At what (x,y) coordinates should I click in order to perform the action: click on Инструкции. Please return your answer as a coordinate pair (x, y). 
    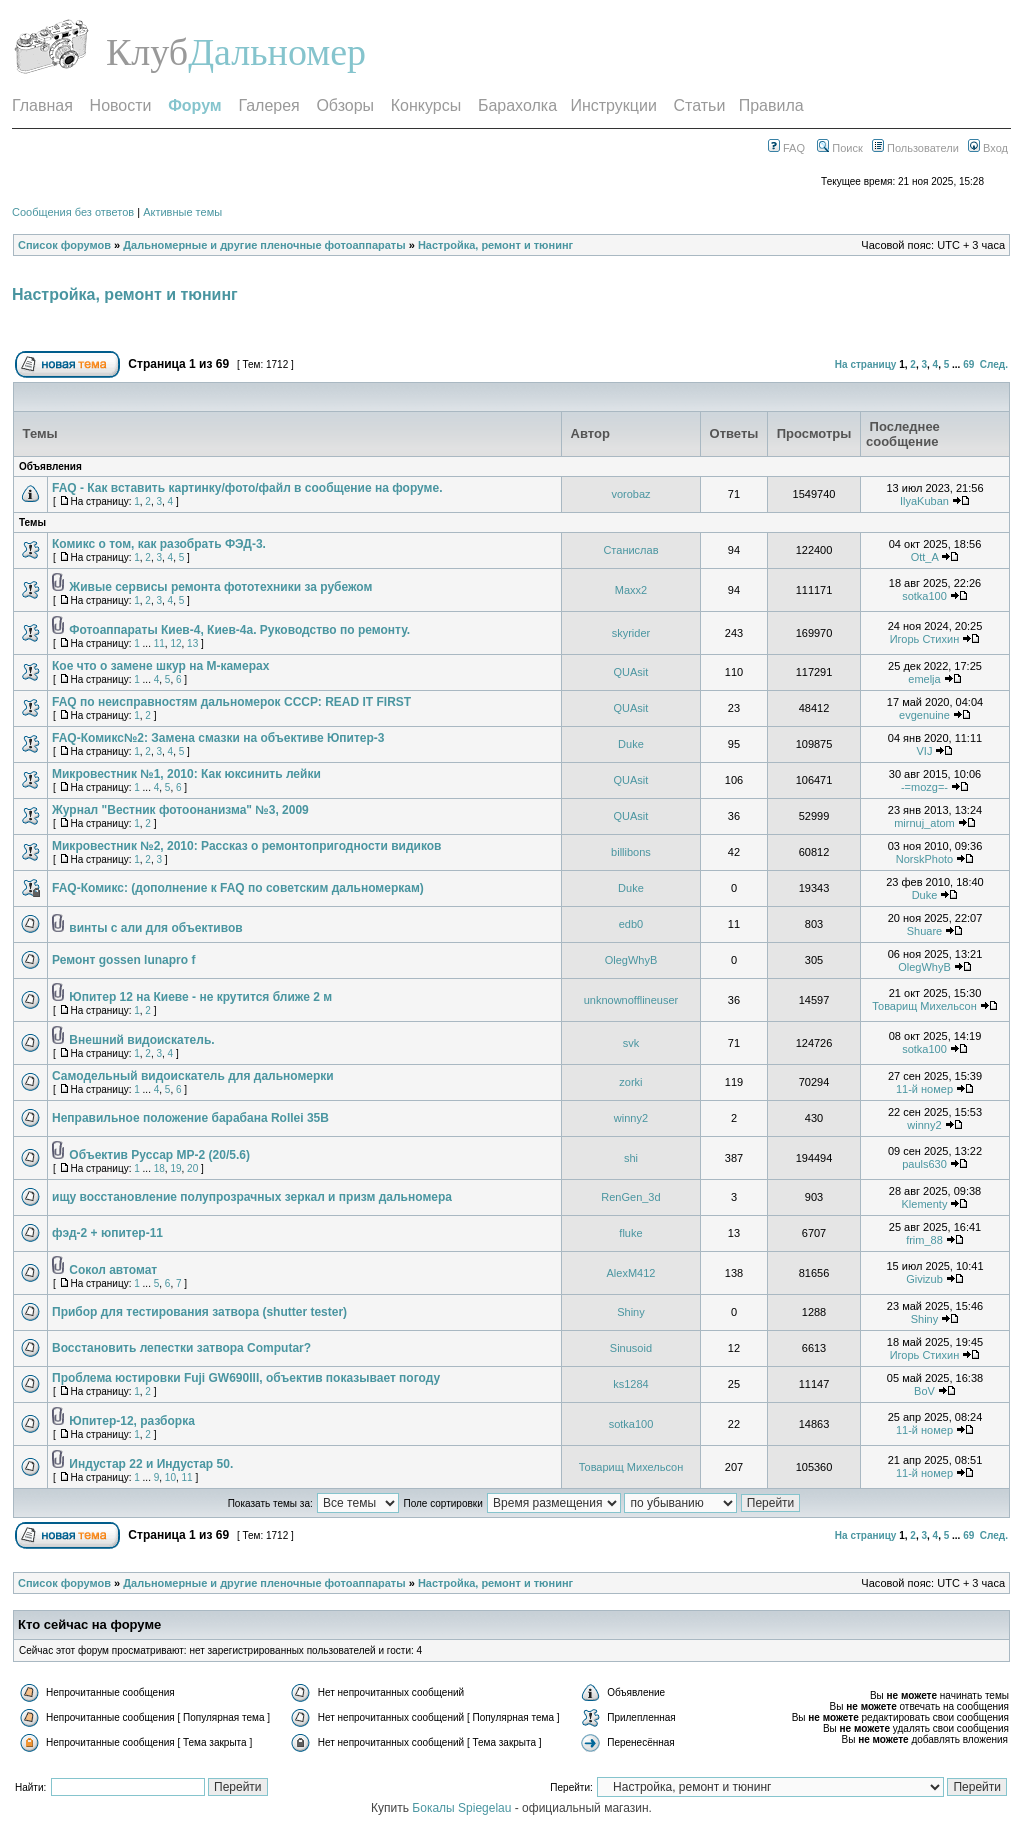
    Looking at the image, I should click on (613, 105).